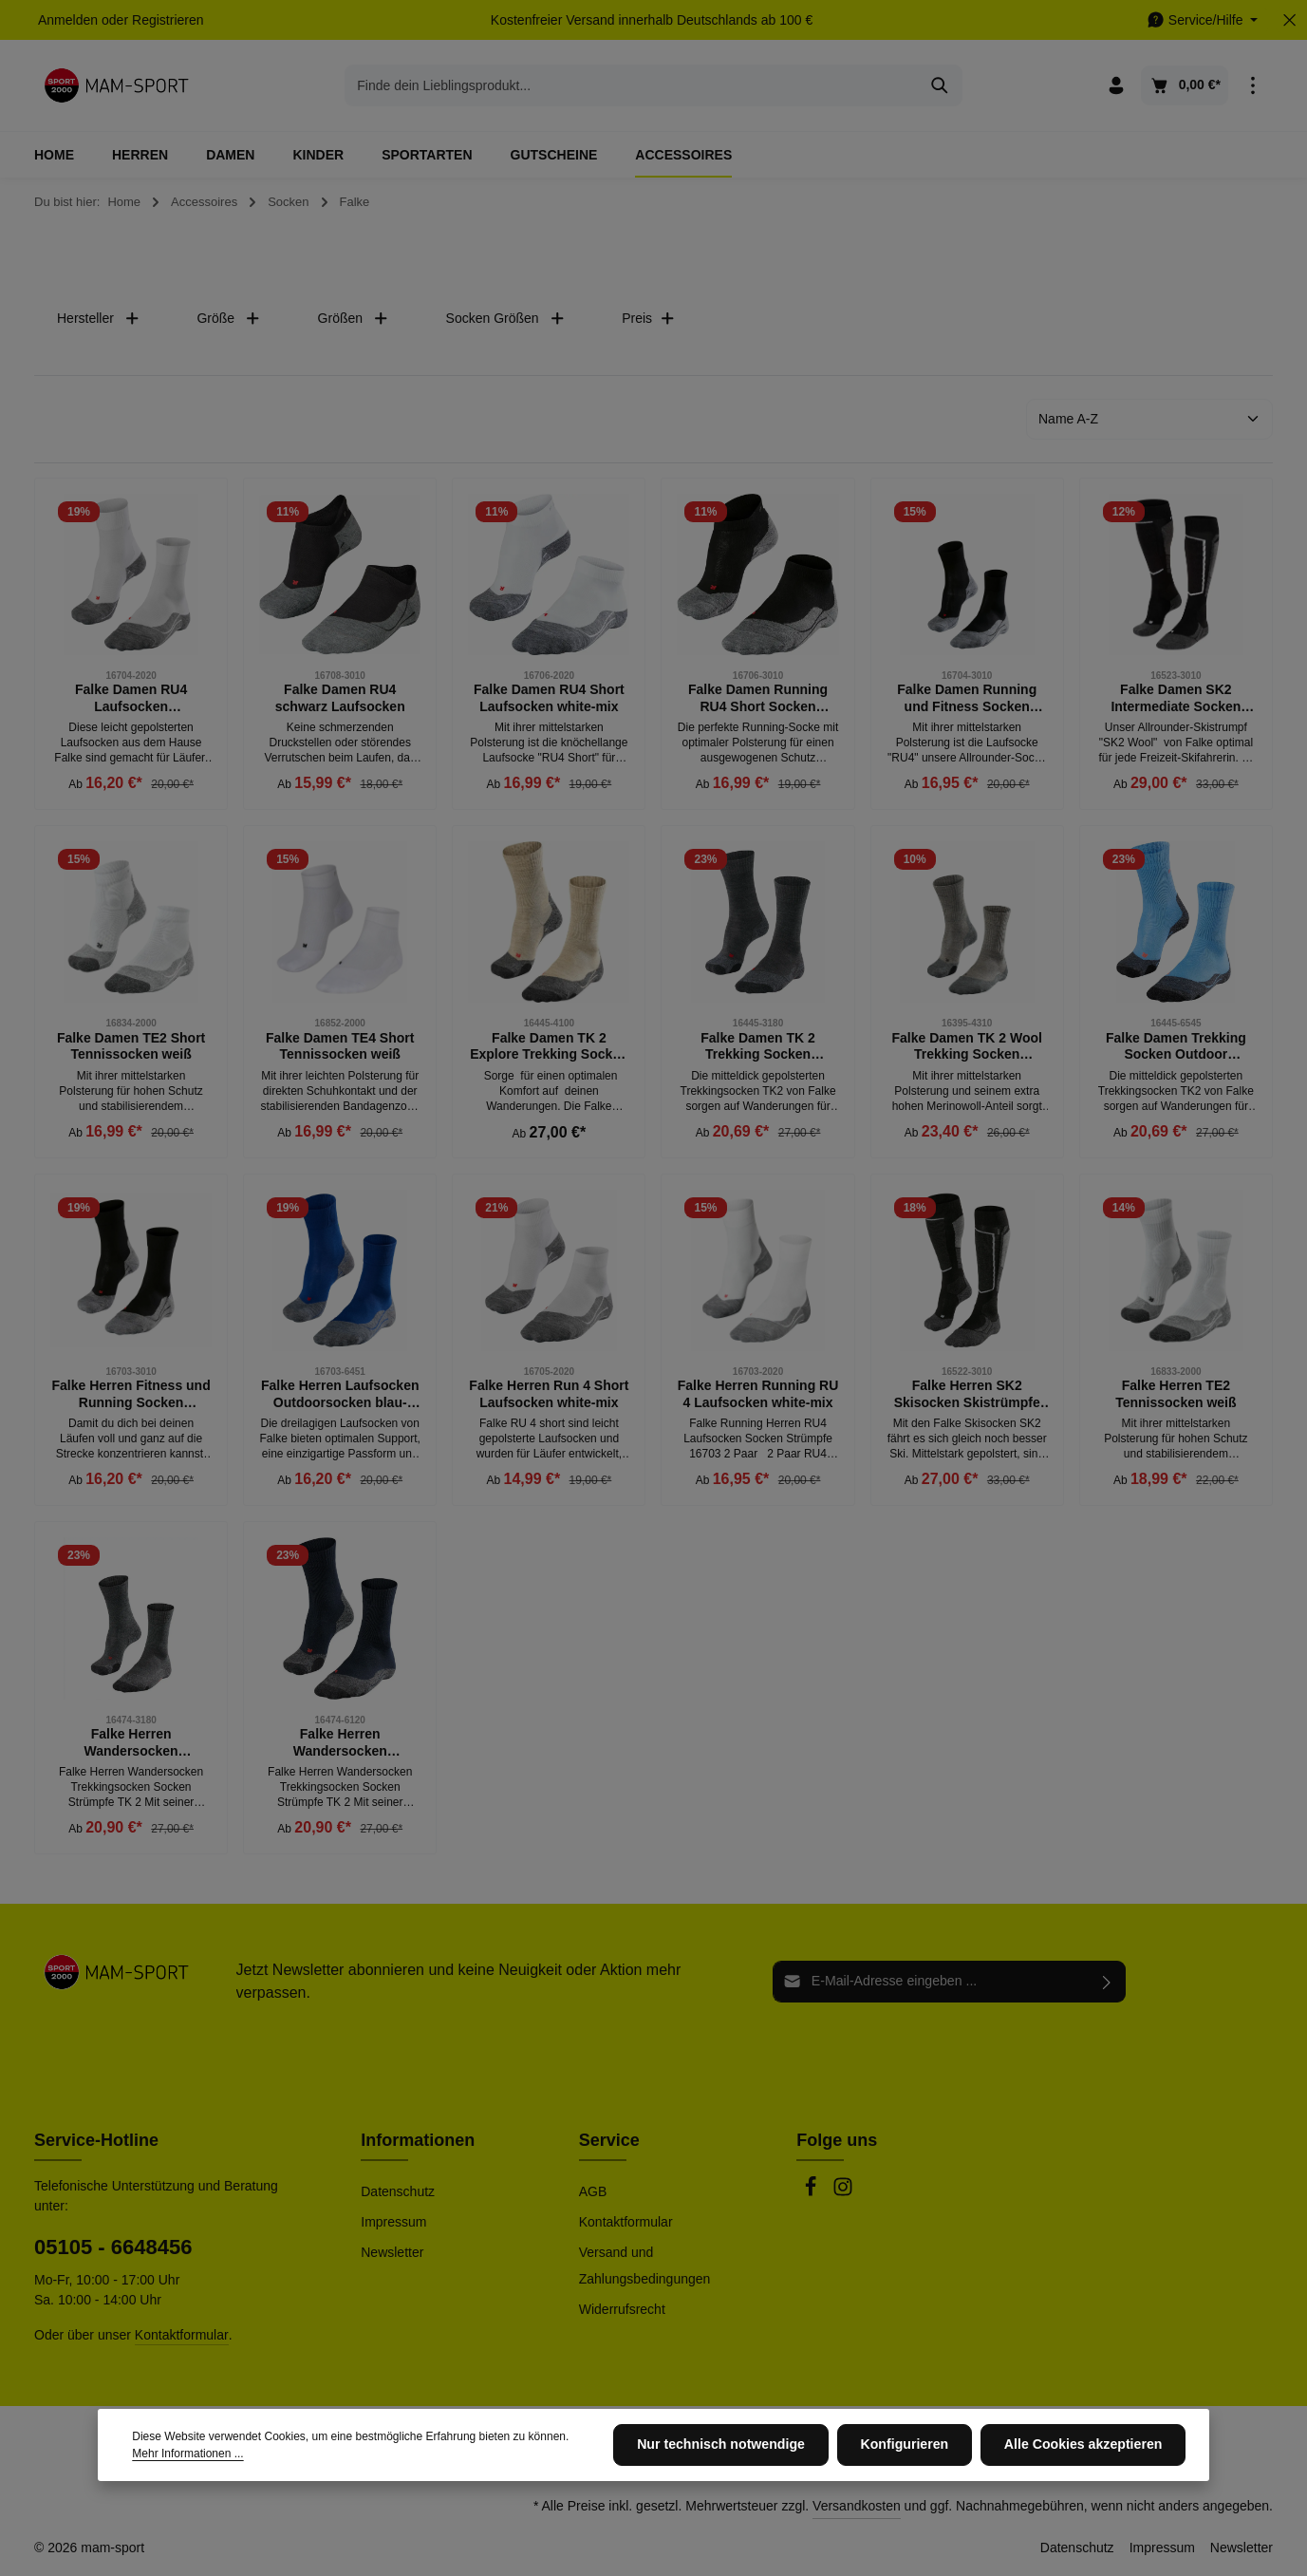 Image resolution: width=1307 pixels, height=2576 pixels. I want to click on Impressum, so click(393, 2221).